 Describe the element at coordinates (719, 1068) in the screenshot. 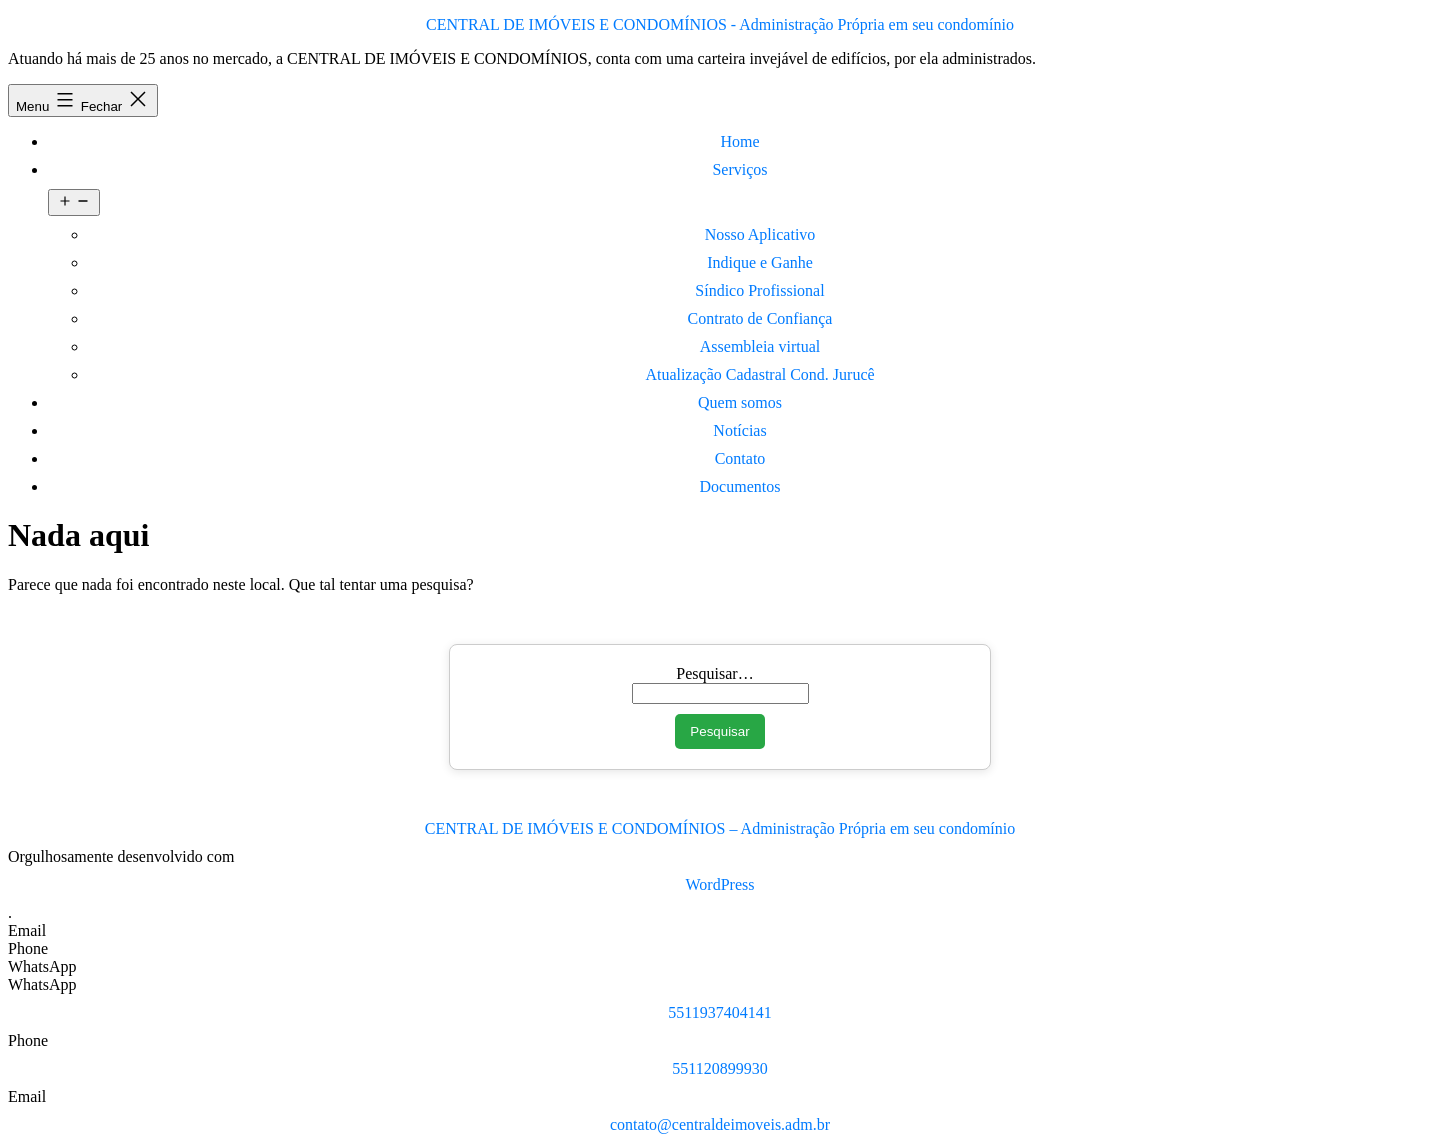

I see `551120899930` at that location.